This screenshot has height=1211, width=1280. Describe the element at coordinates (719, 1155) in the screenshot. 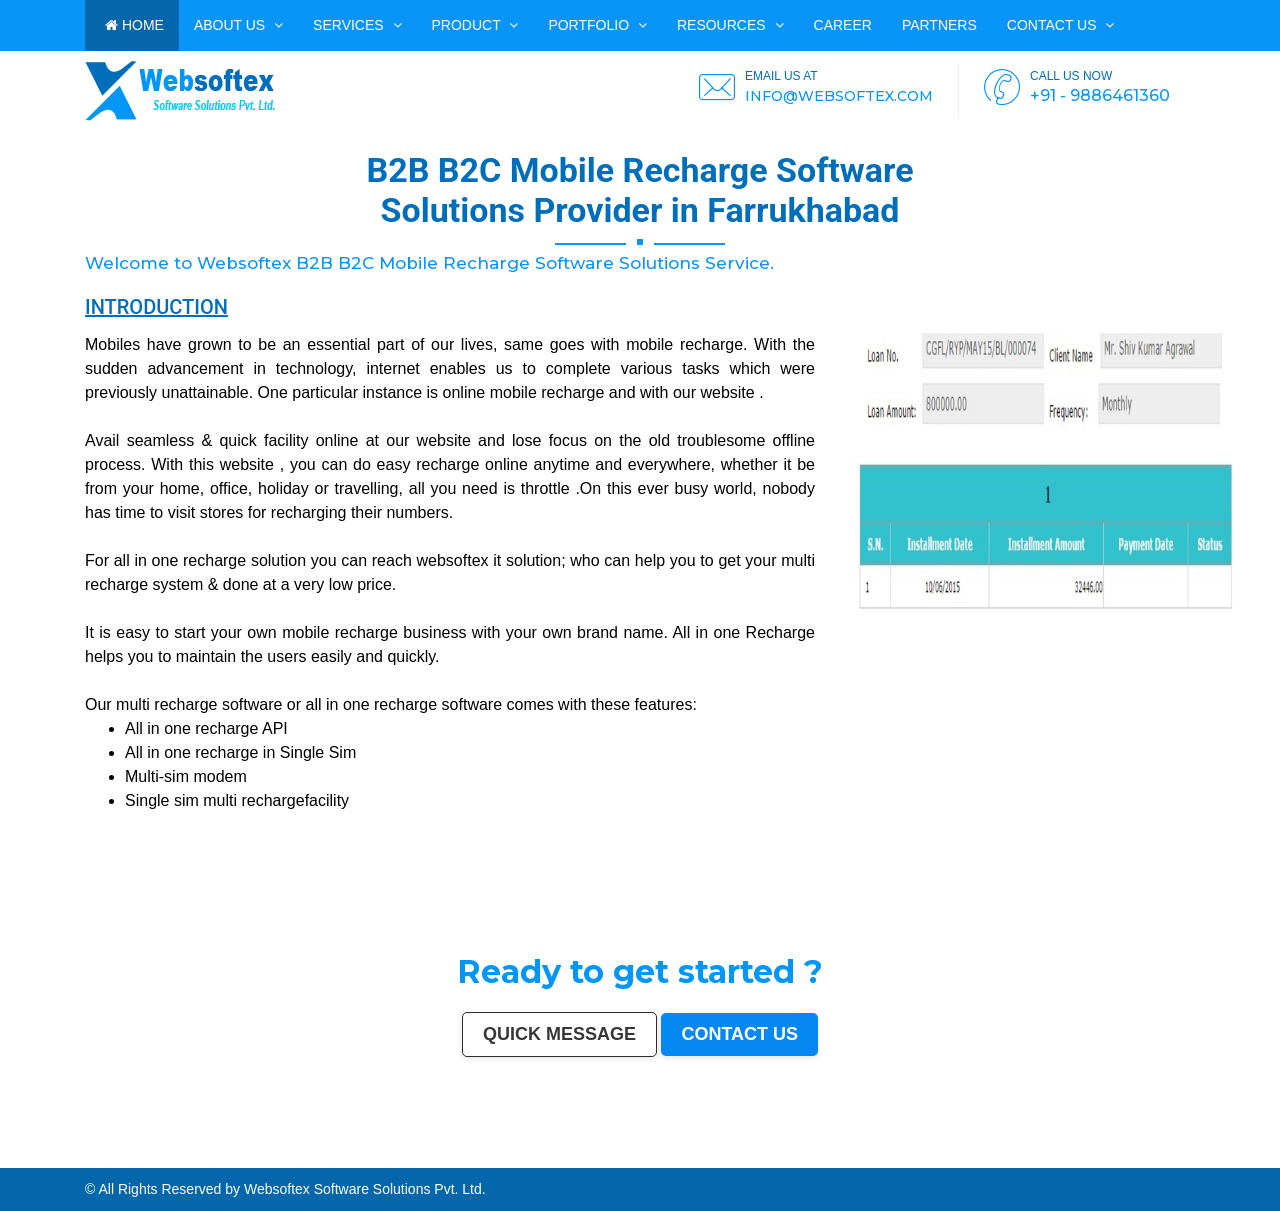

I see `Bhubaneswar` at that location.